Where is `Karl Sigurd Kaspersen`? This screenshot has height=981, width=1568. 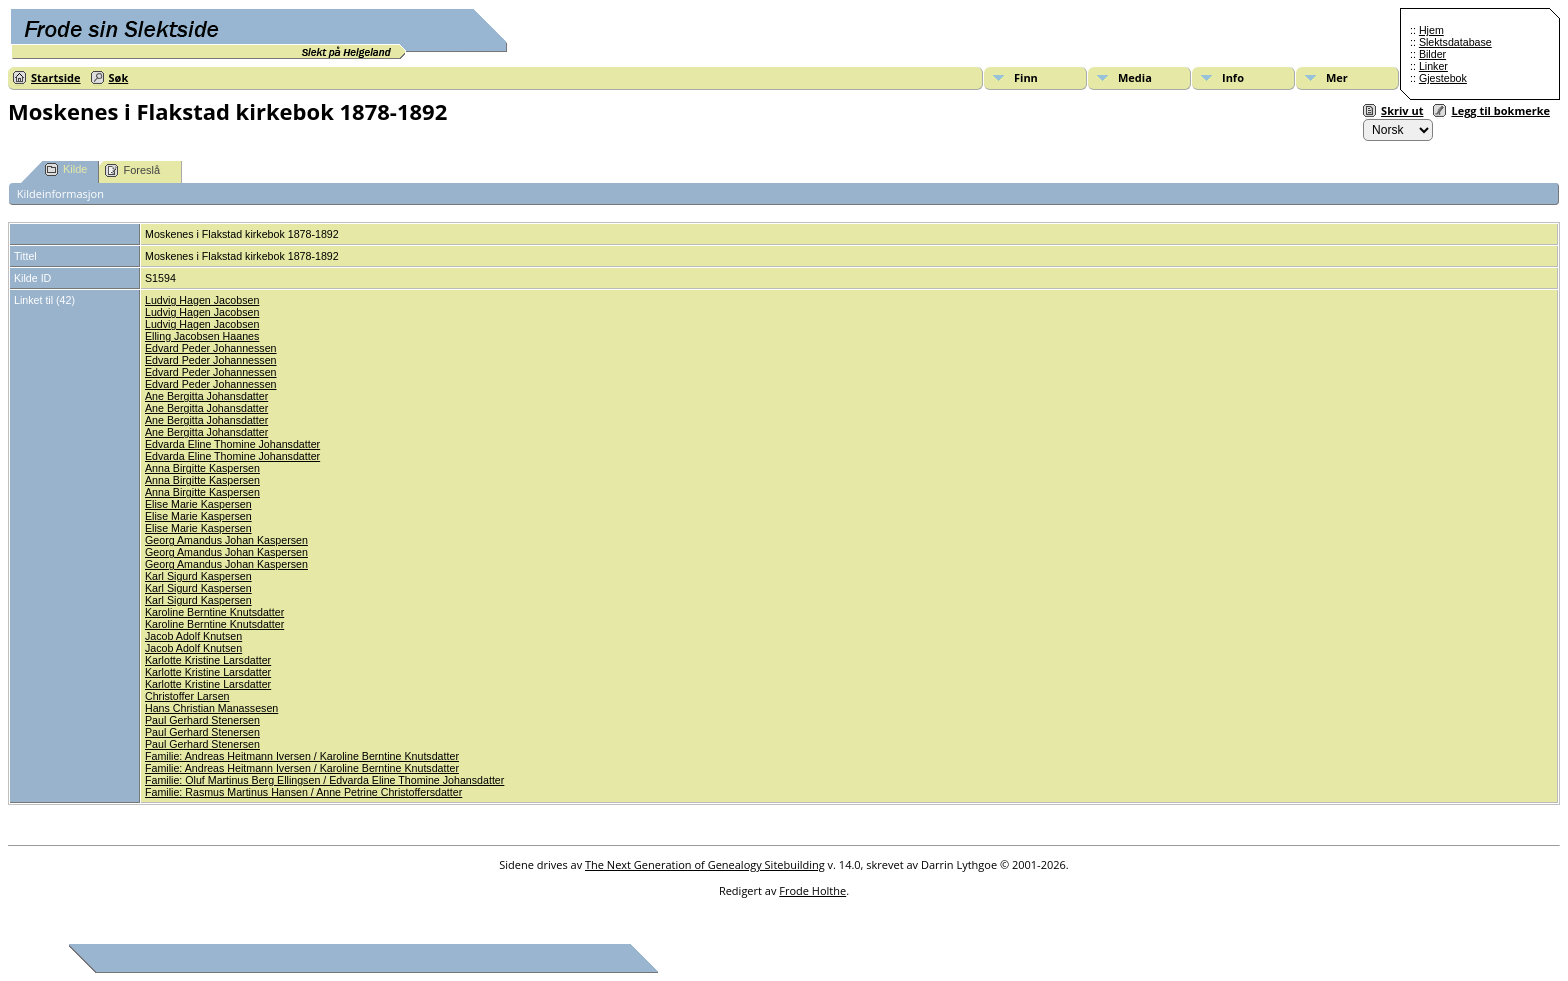
Karl Sigurd Kaspersen is located at coordinates (198, 576).